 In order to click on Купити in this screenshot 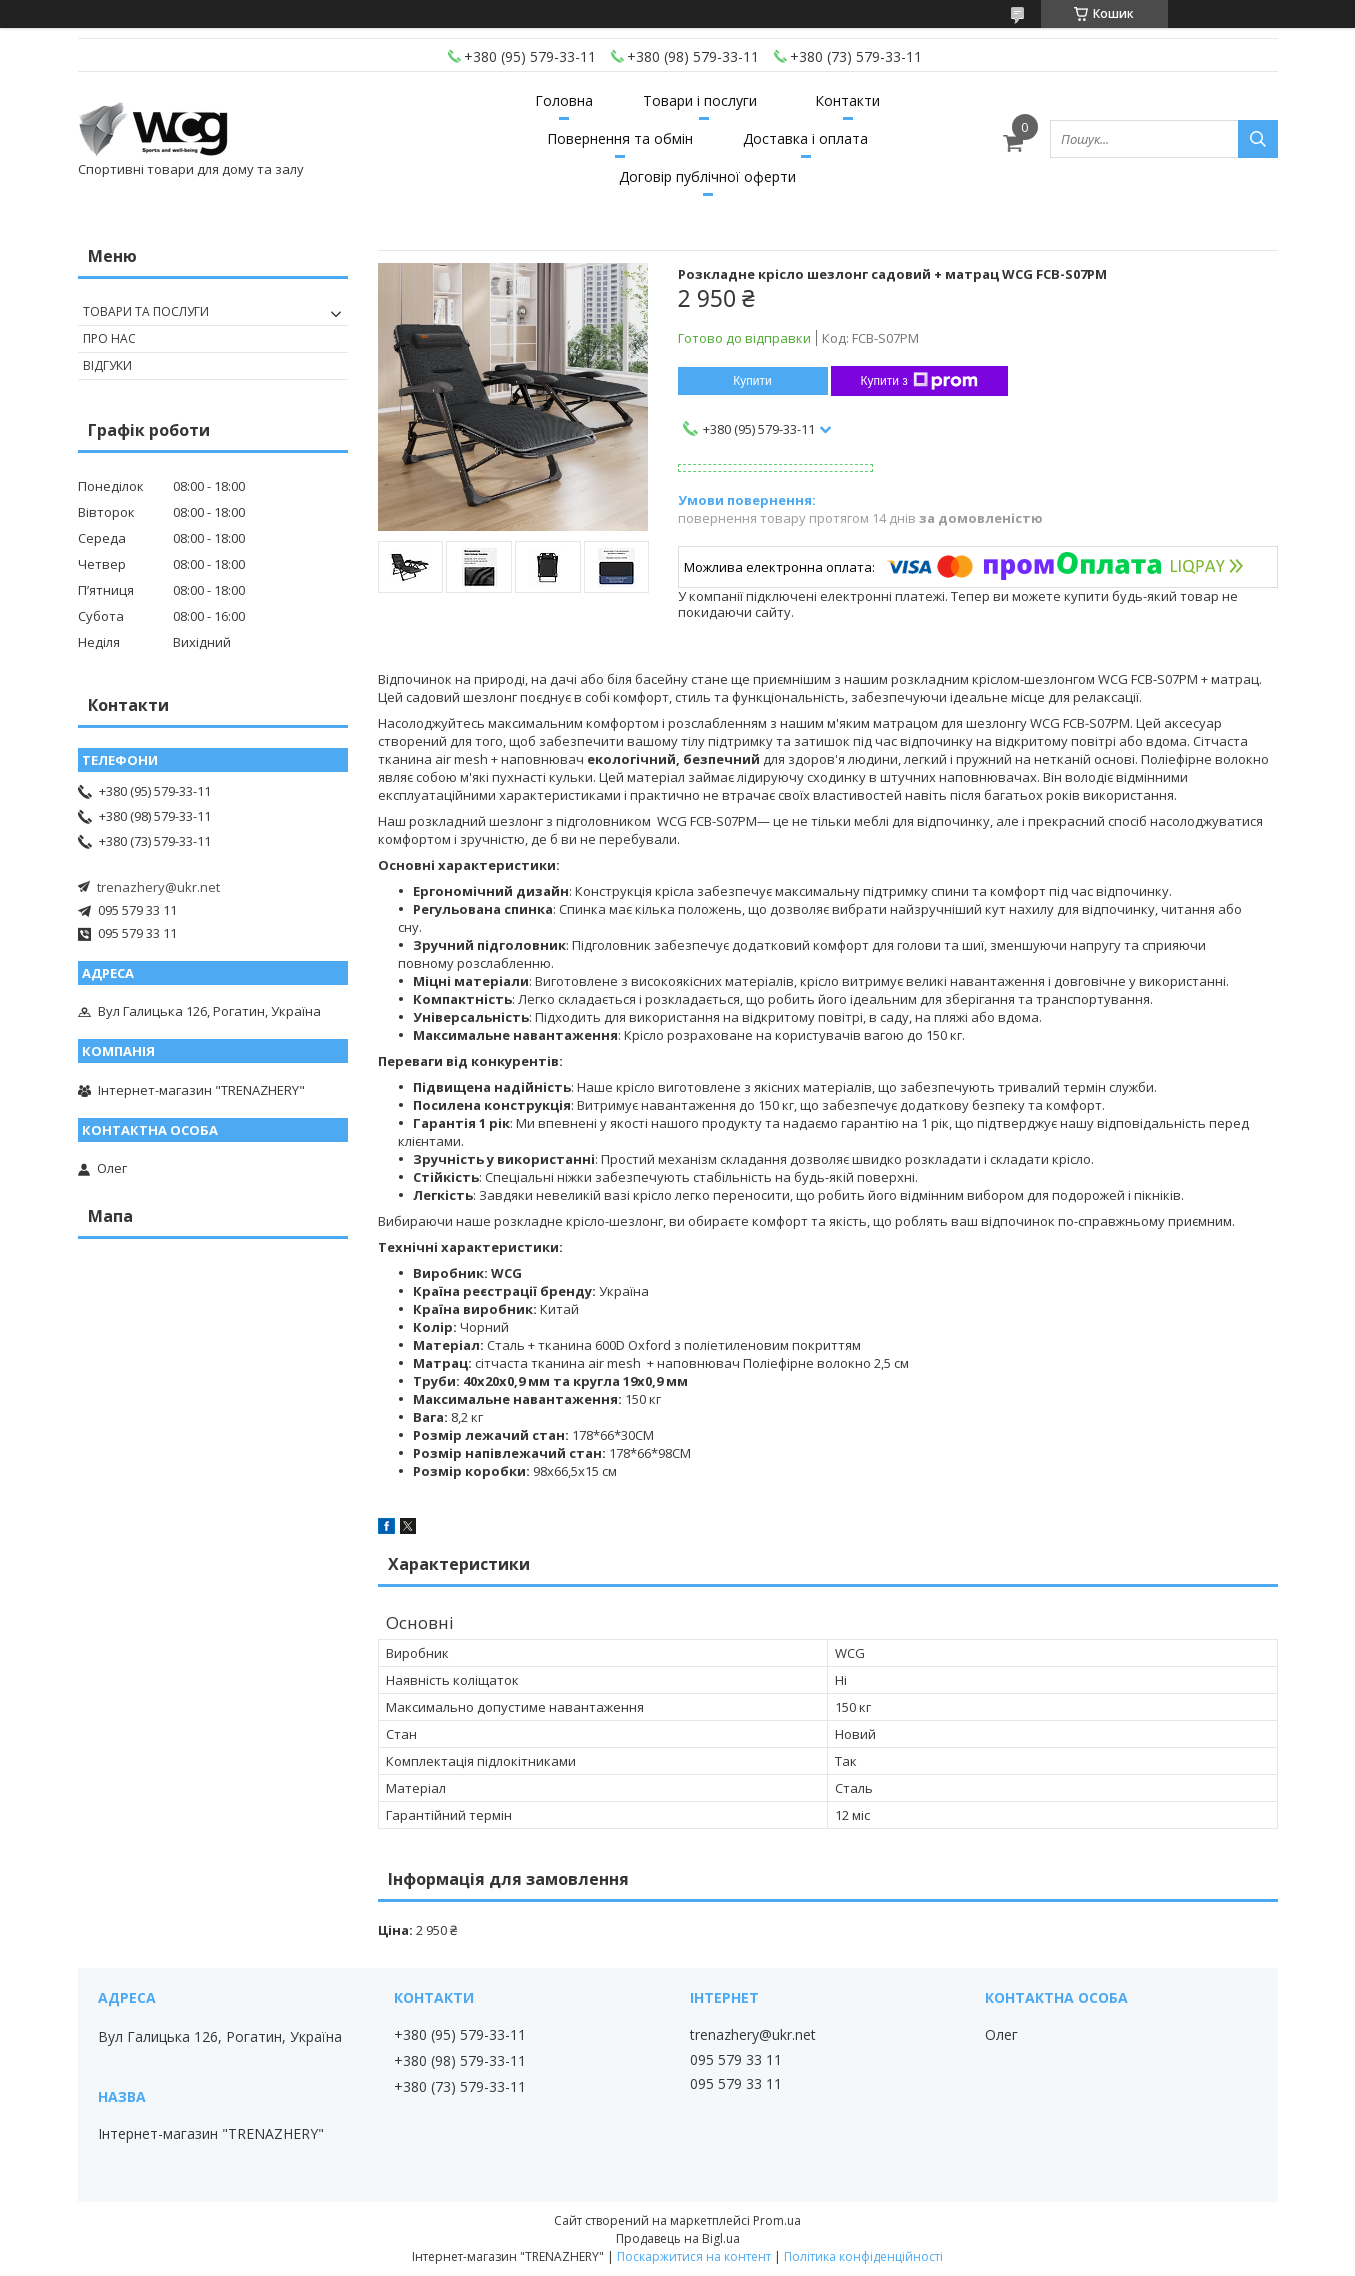, I will do `click(752, 381)`.